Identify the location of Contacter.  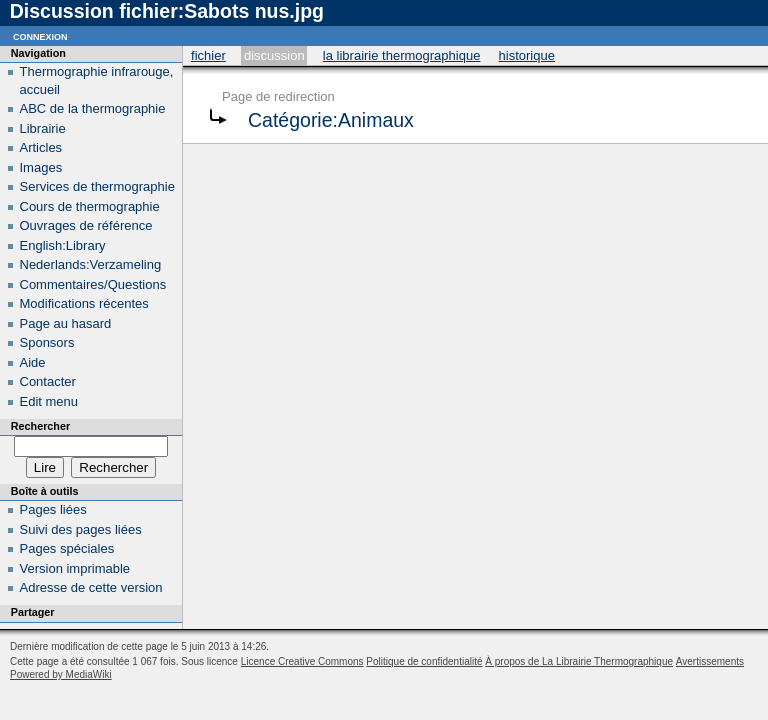
(48, 381).